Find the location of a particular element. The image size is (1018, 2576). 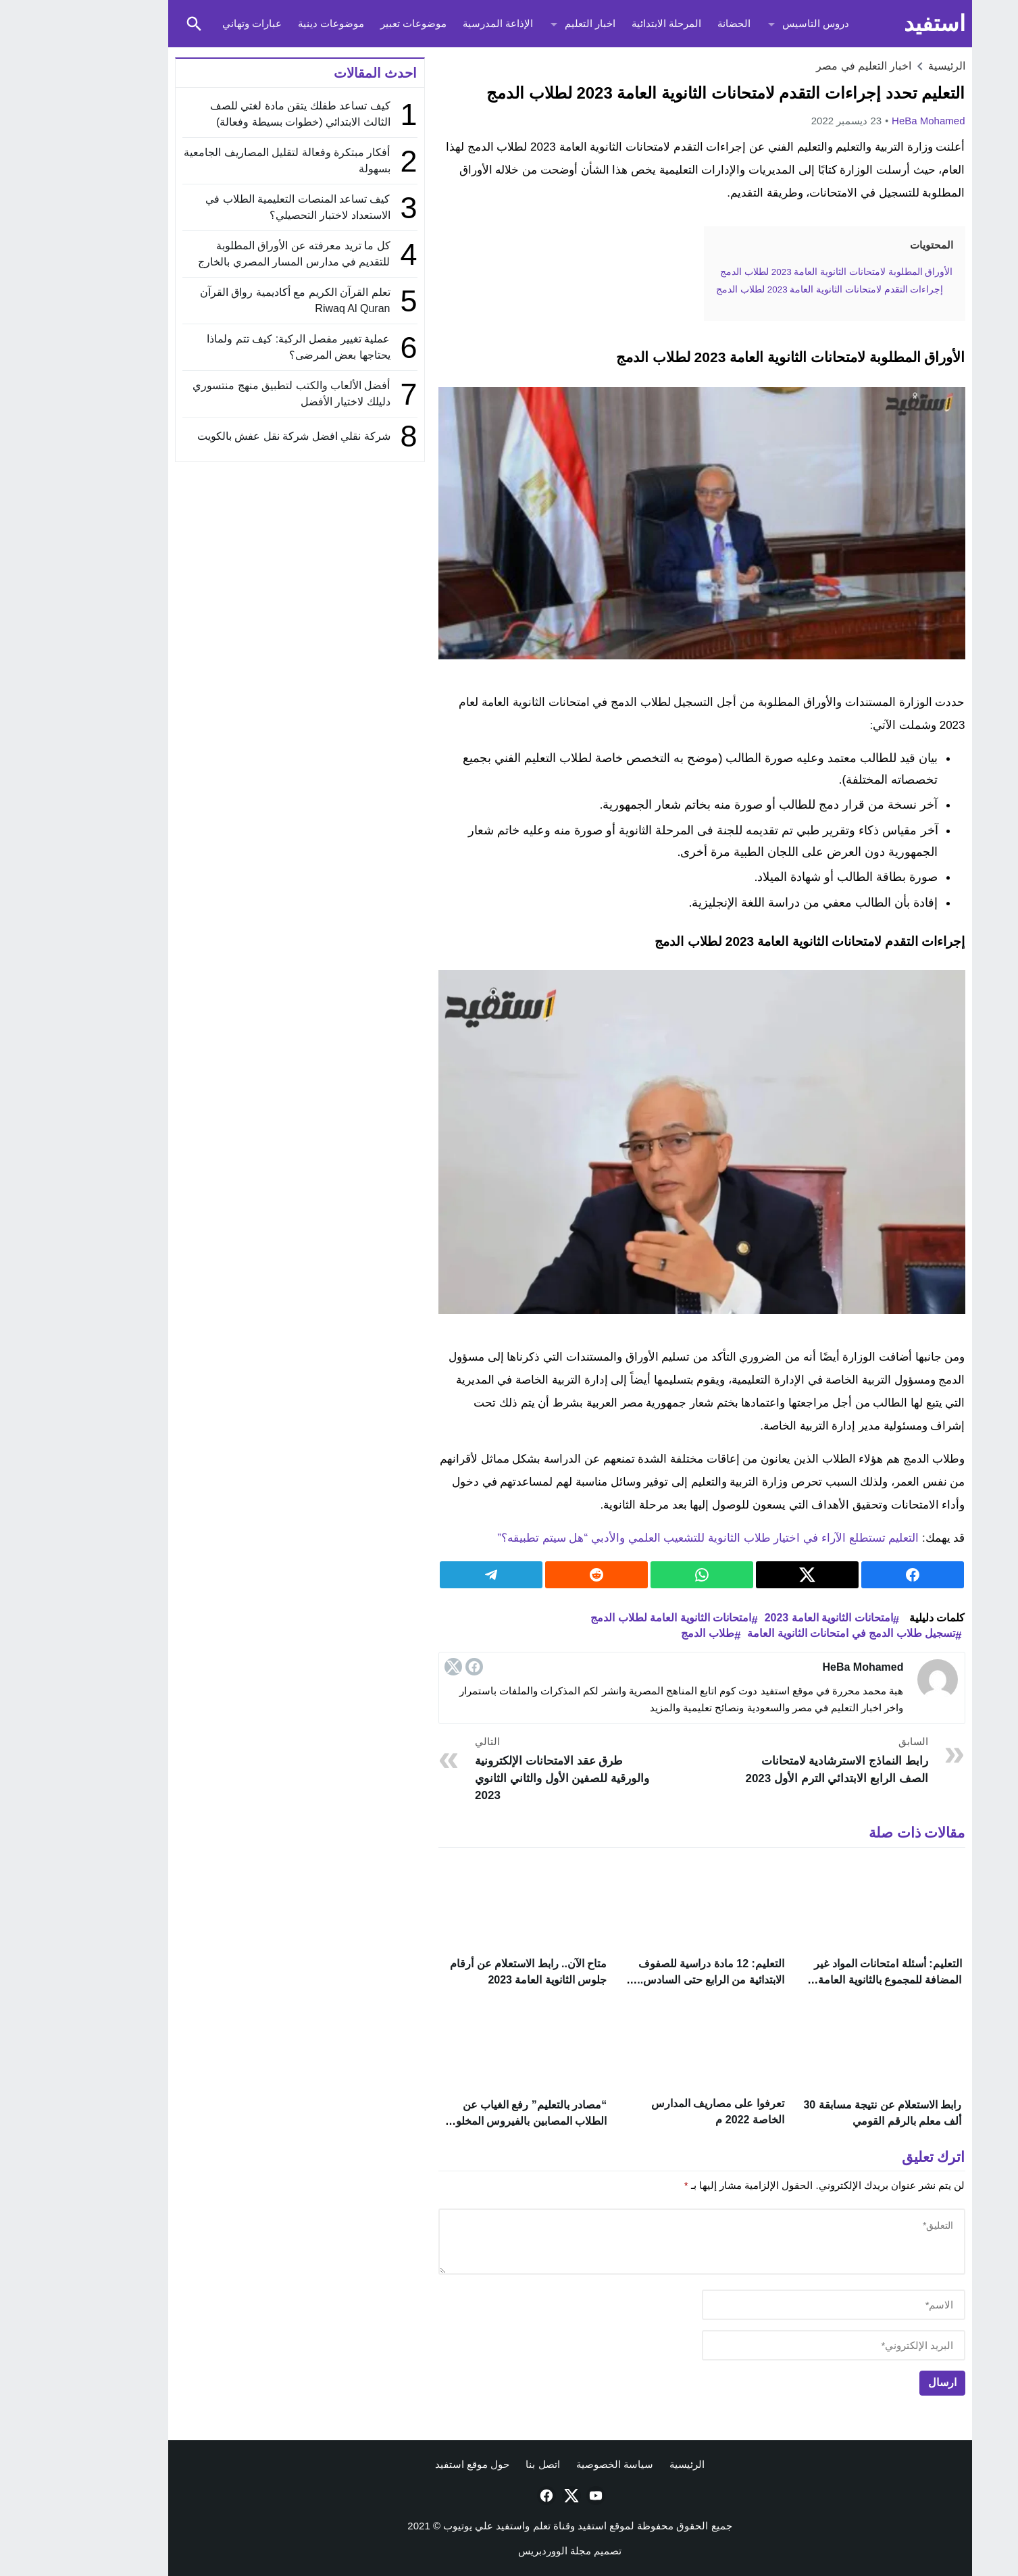

[author] is located at coordinates (773, 2307).